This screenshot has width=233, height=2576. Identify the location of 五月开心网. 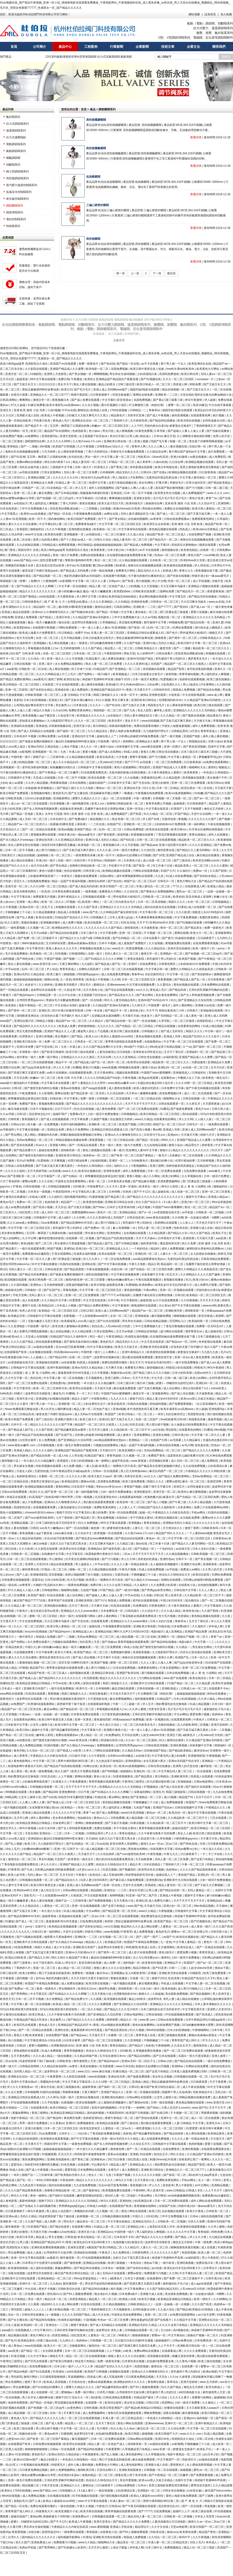
(21, 1818).